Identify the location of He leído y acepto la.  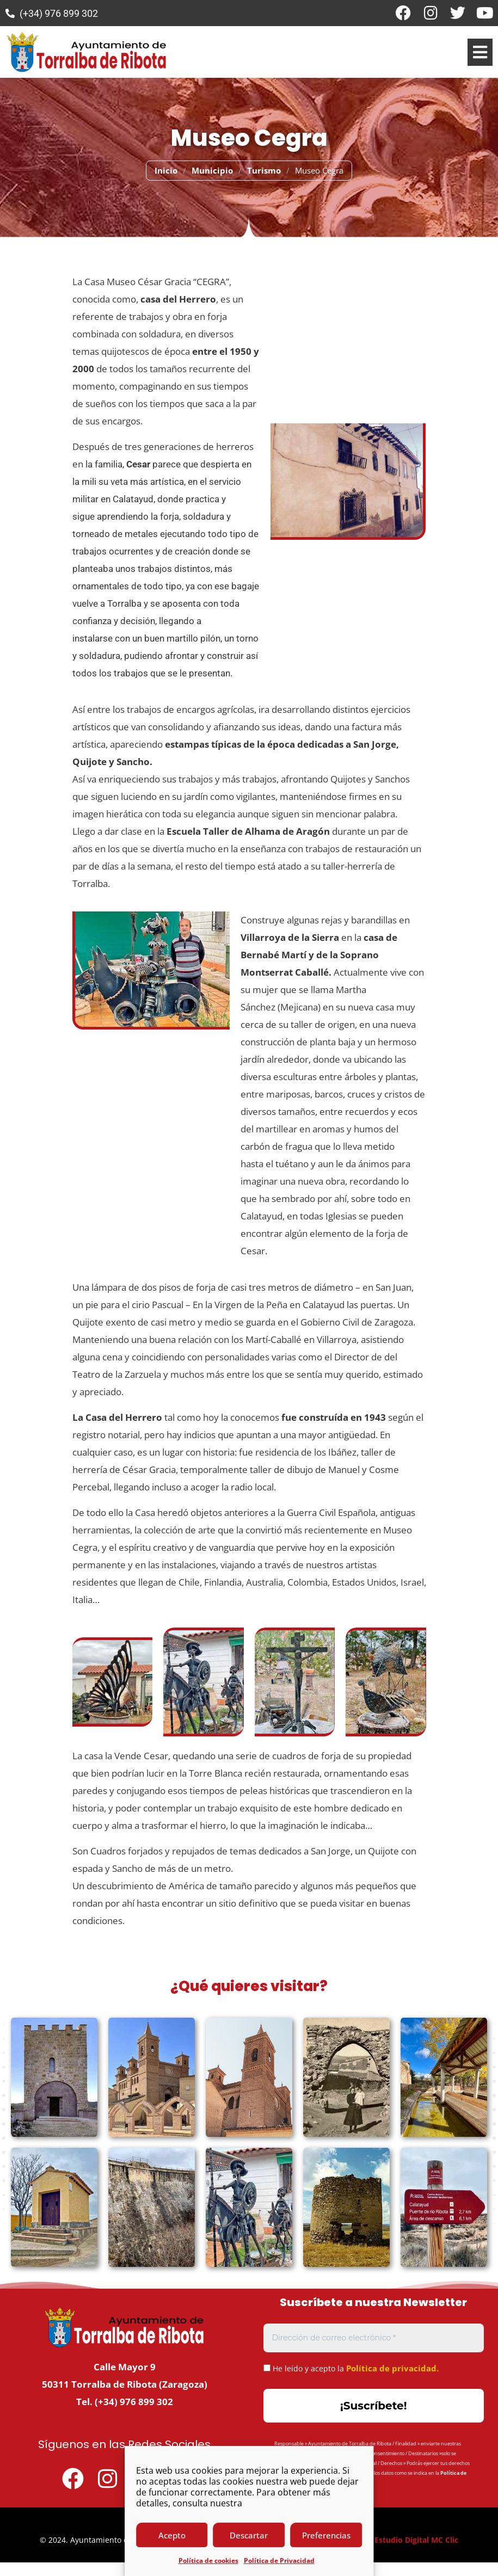
(351, 2368).